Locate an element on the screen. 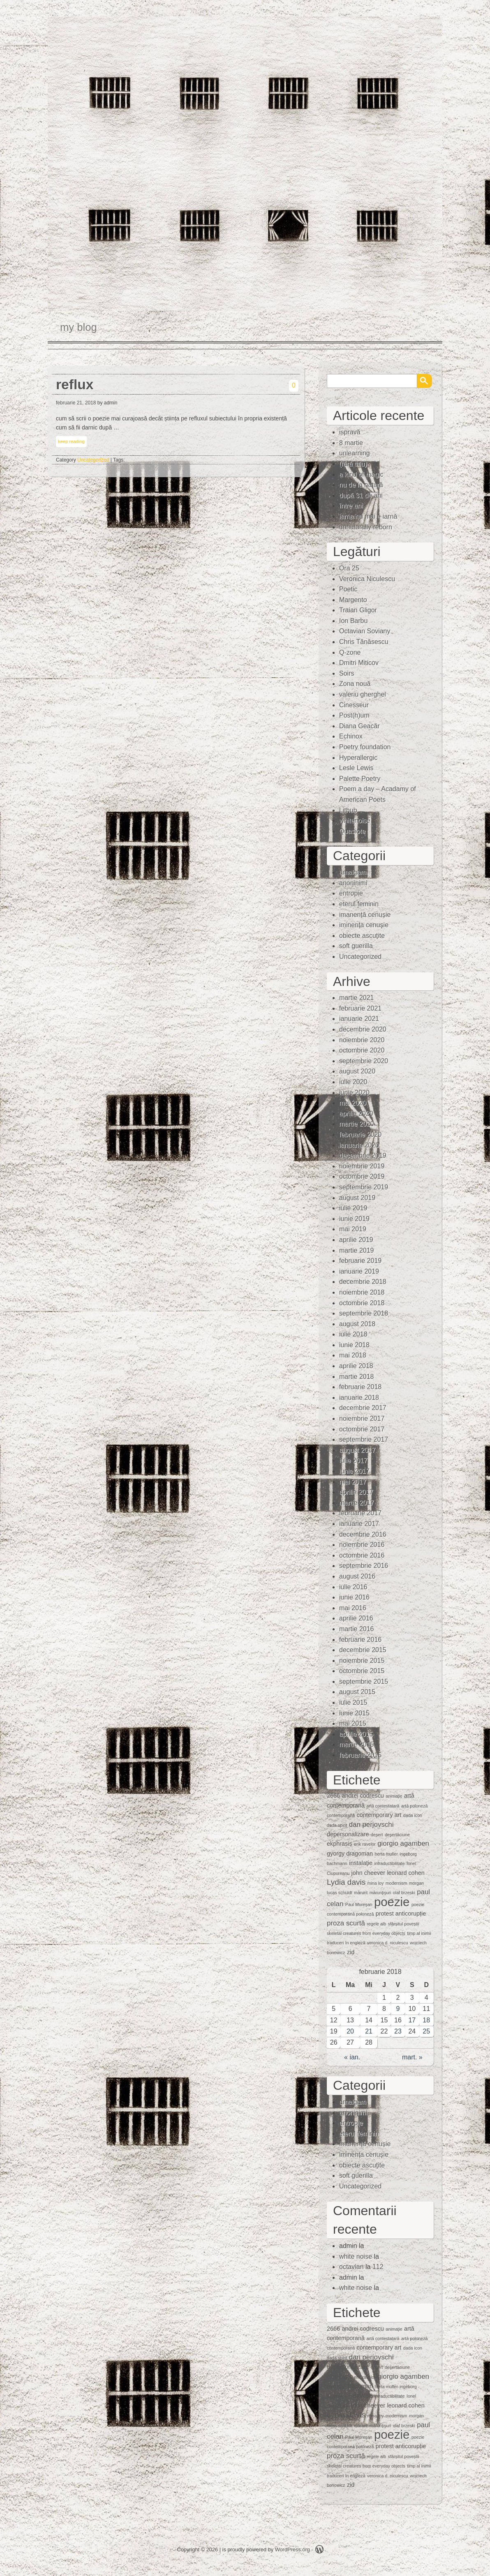 The width and height of the screenshot is (490, 2576). ekphrasis [ekphrasis (2 elemente)] is located at coordinates (339, 1843).